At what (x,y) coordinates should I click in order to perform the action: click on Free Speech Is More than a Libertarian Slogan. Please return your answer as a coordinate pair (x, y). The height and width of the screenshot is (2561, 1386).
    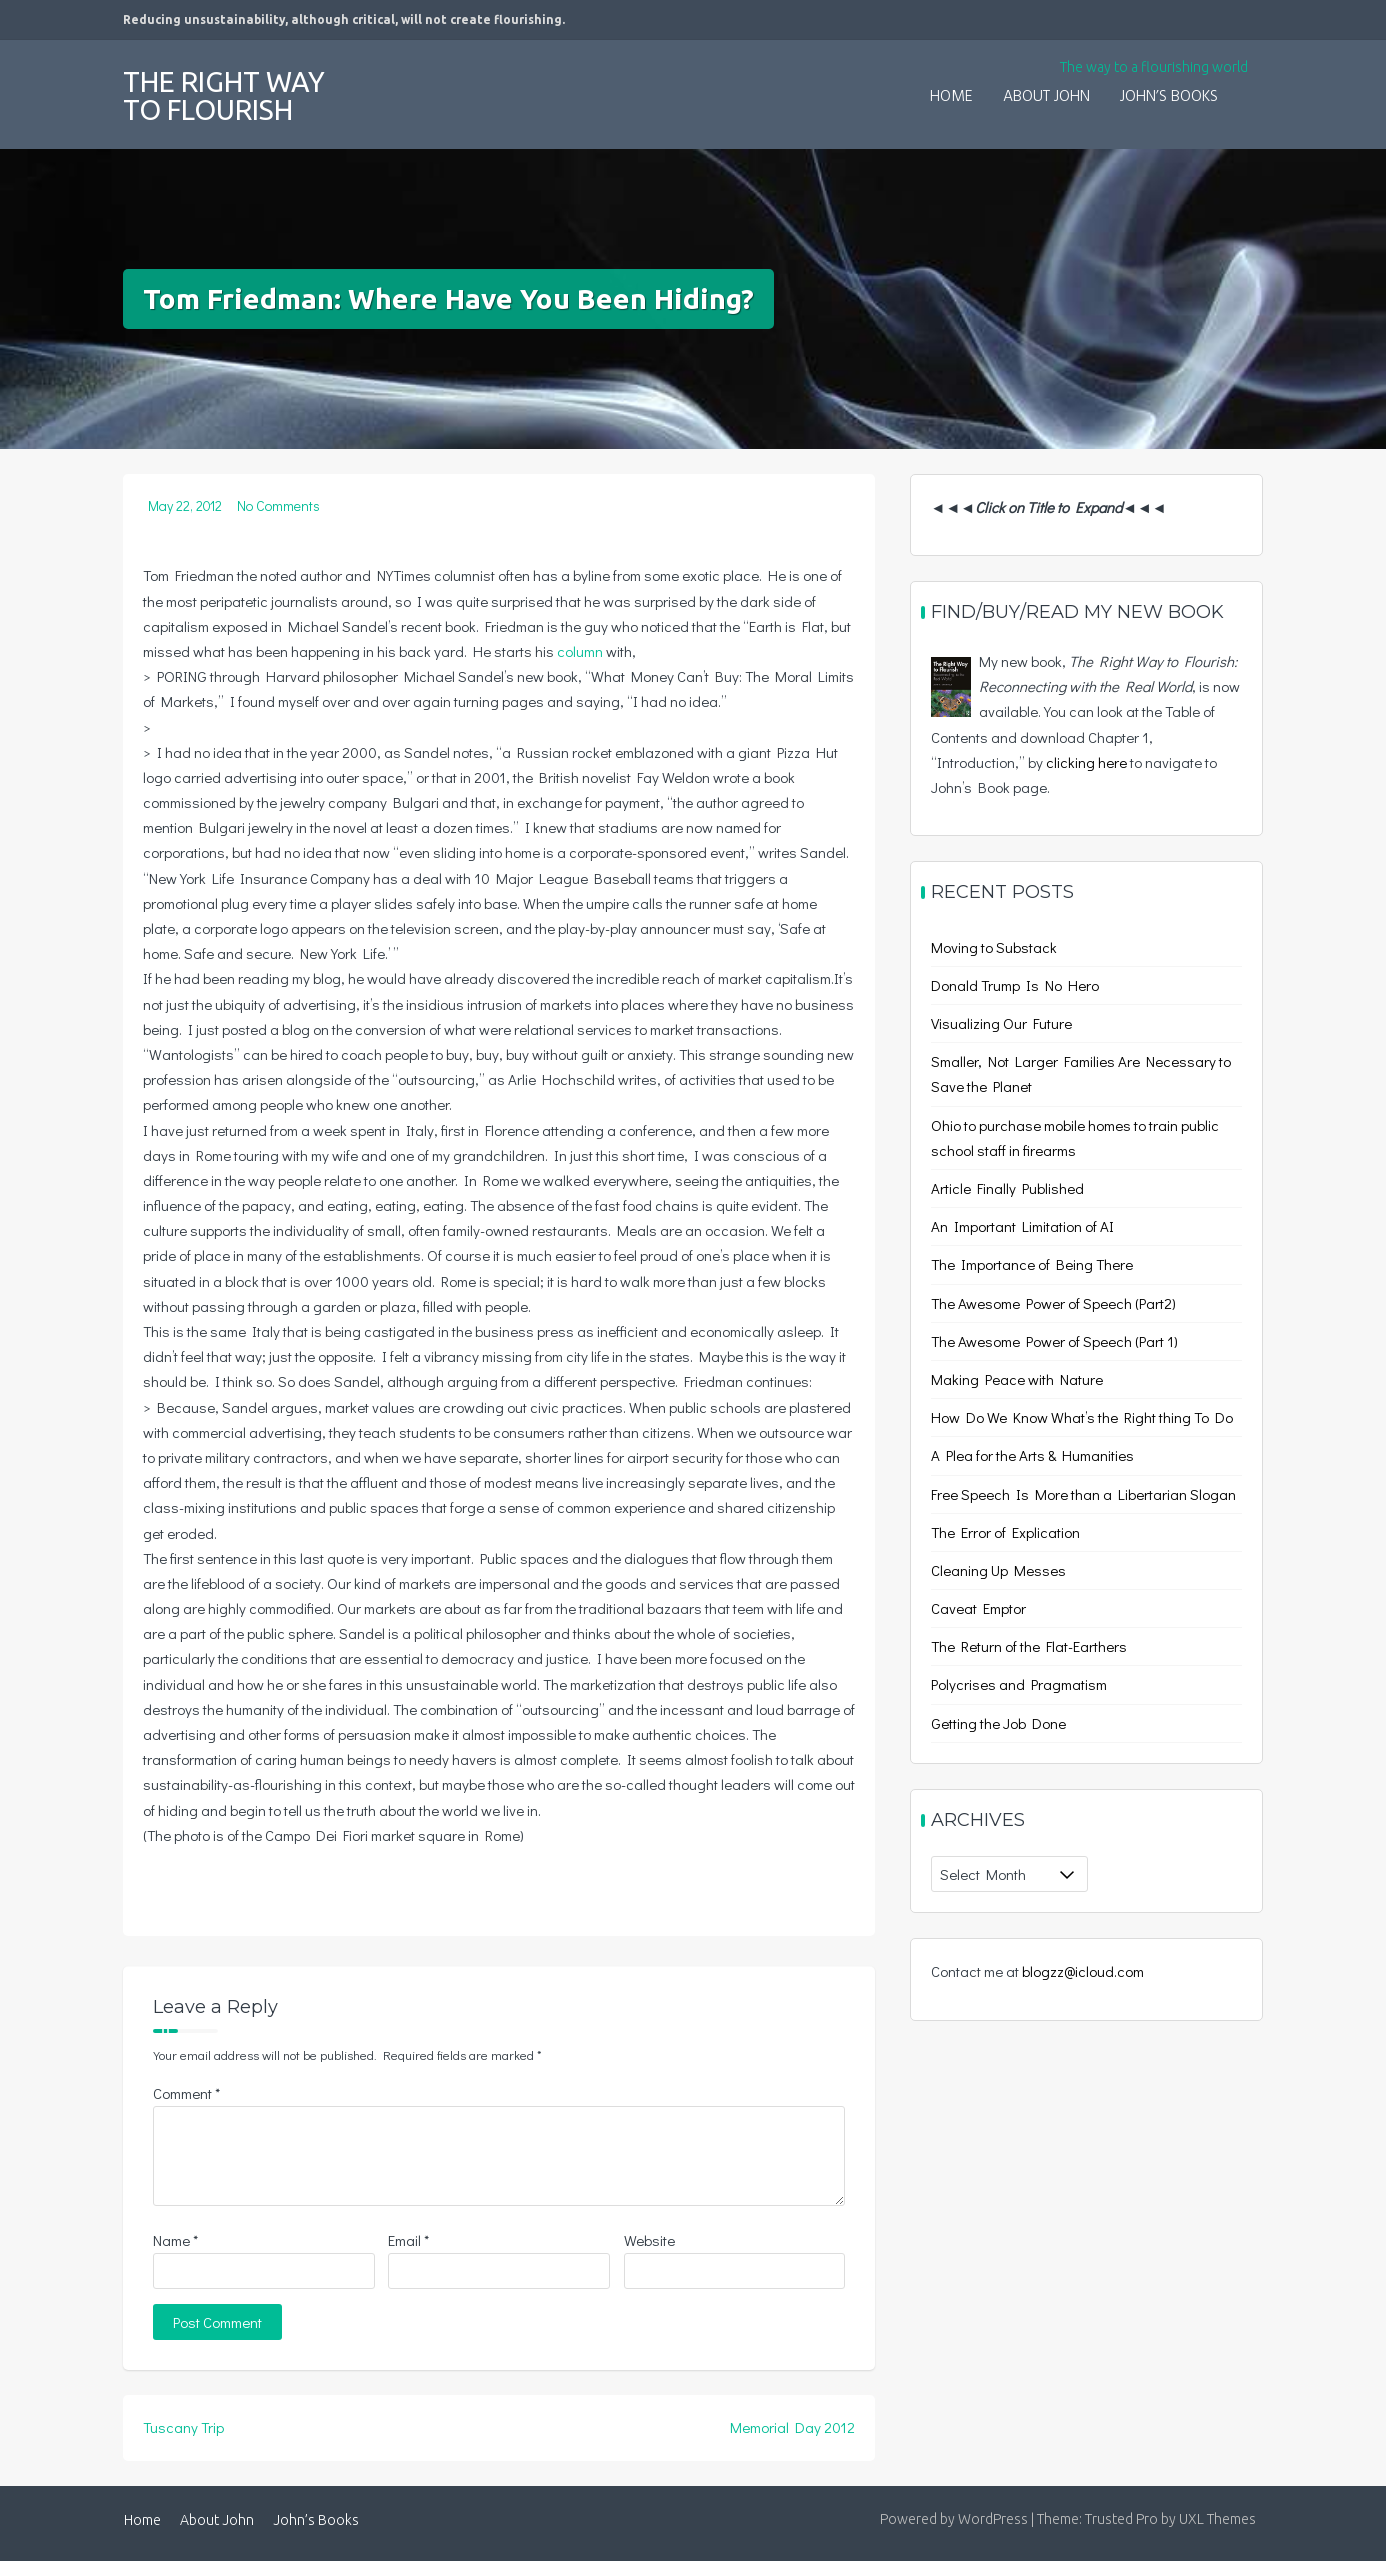
    Looking at the image, I should click on (1083, 1494).